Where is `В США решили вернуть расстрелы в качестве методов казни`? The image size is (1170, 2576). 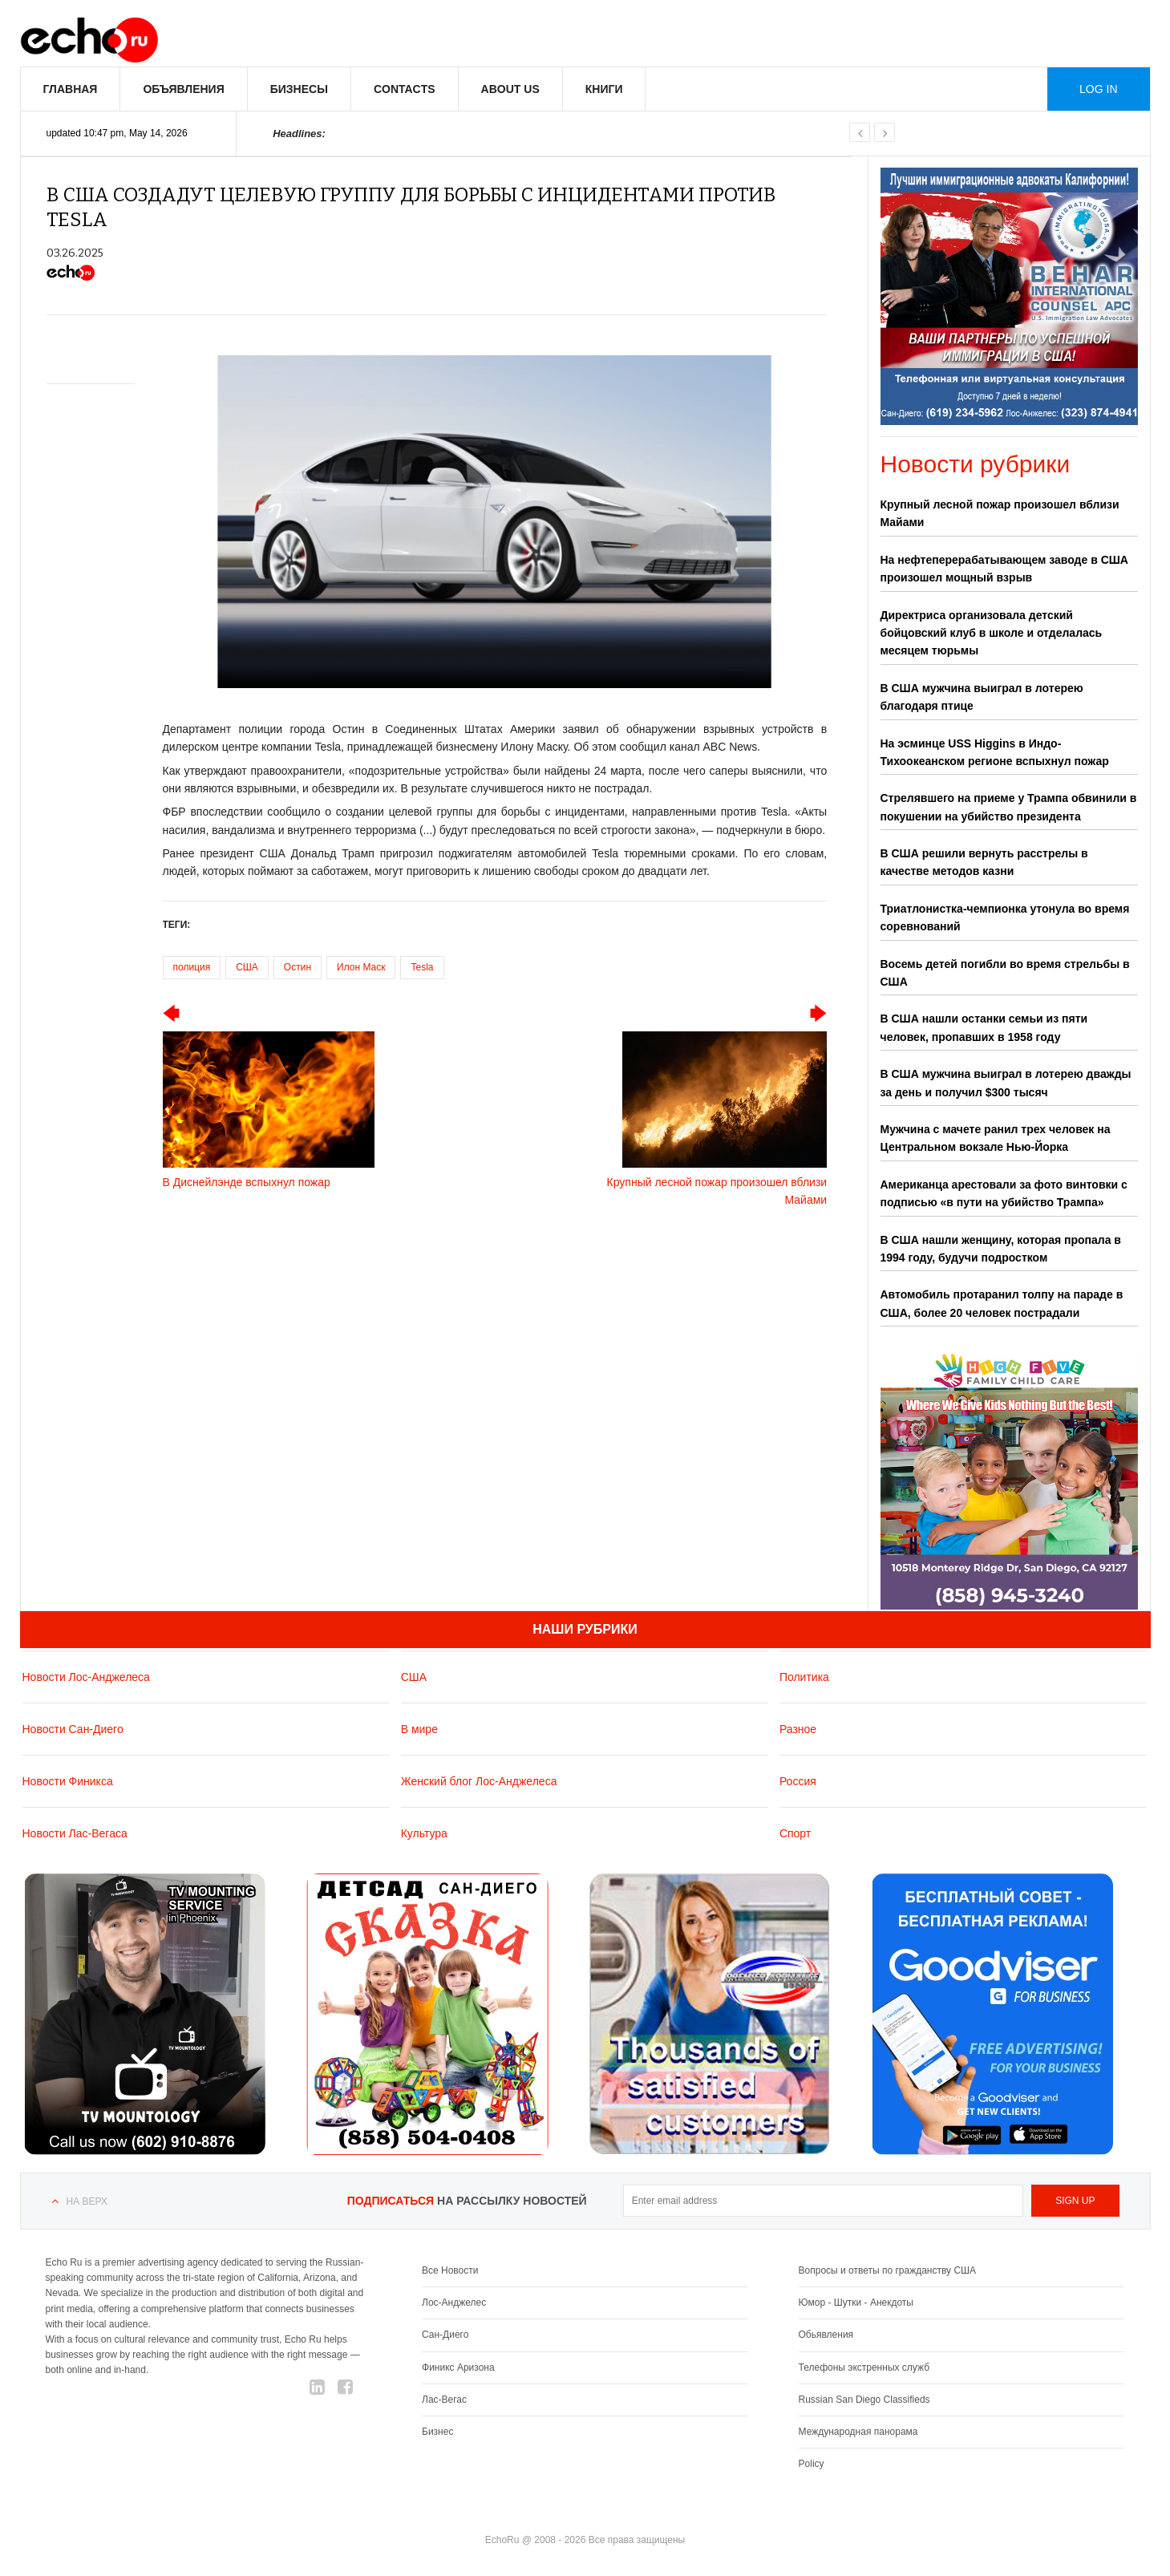
В США решили вернуть расстрелы в качестве методов казни is located at coordinates (984, 862).